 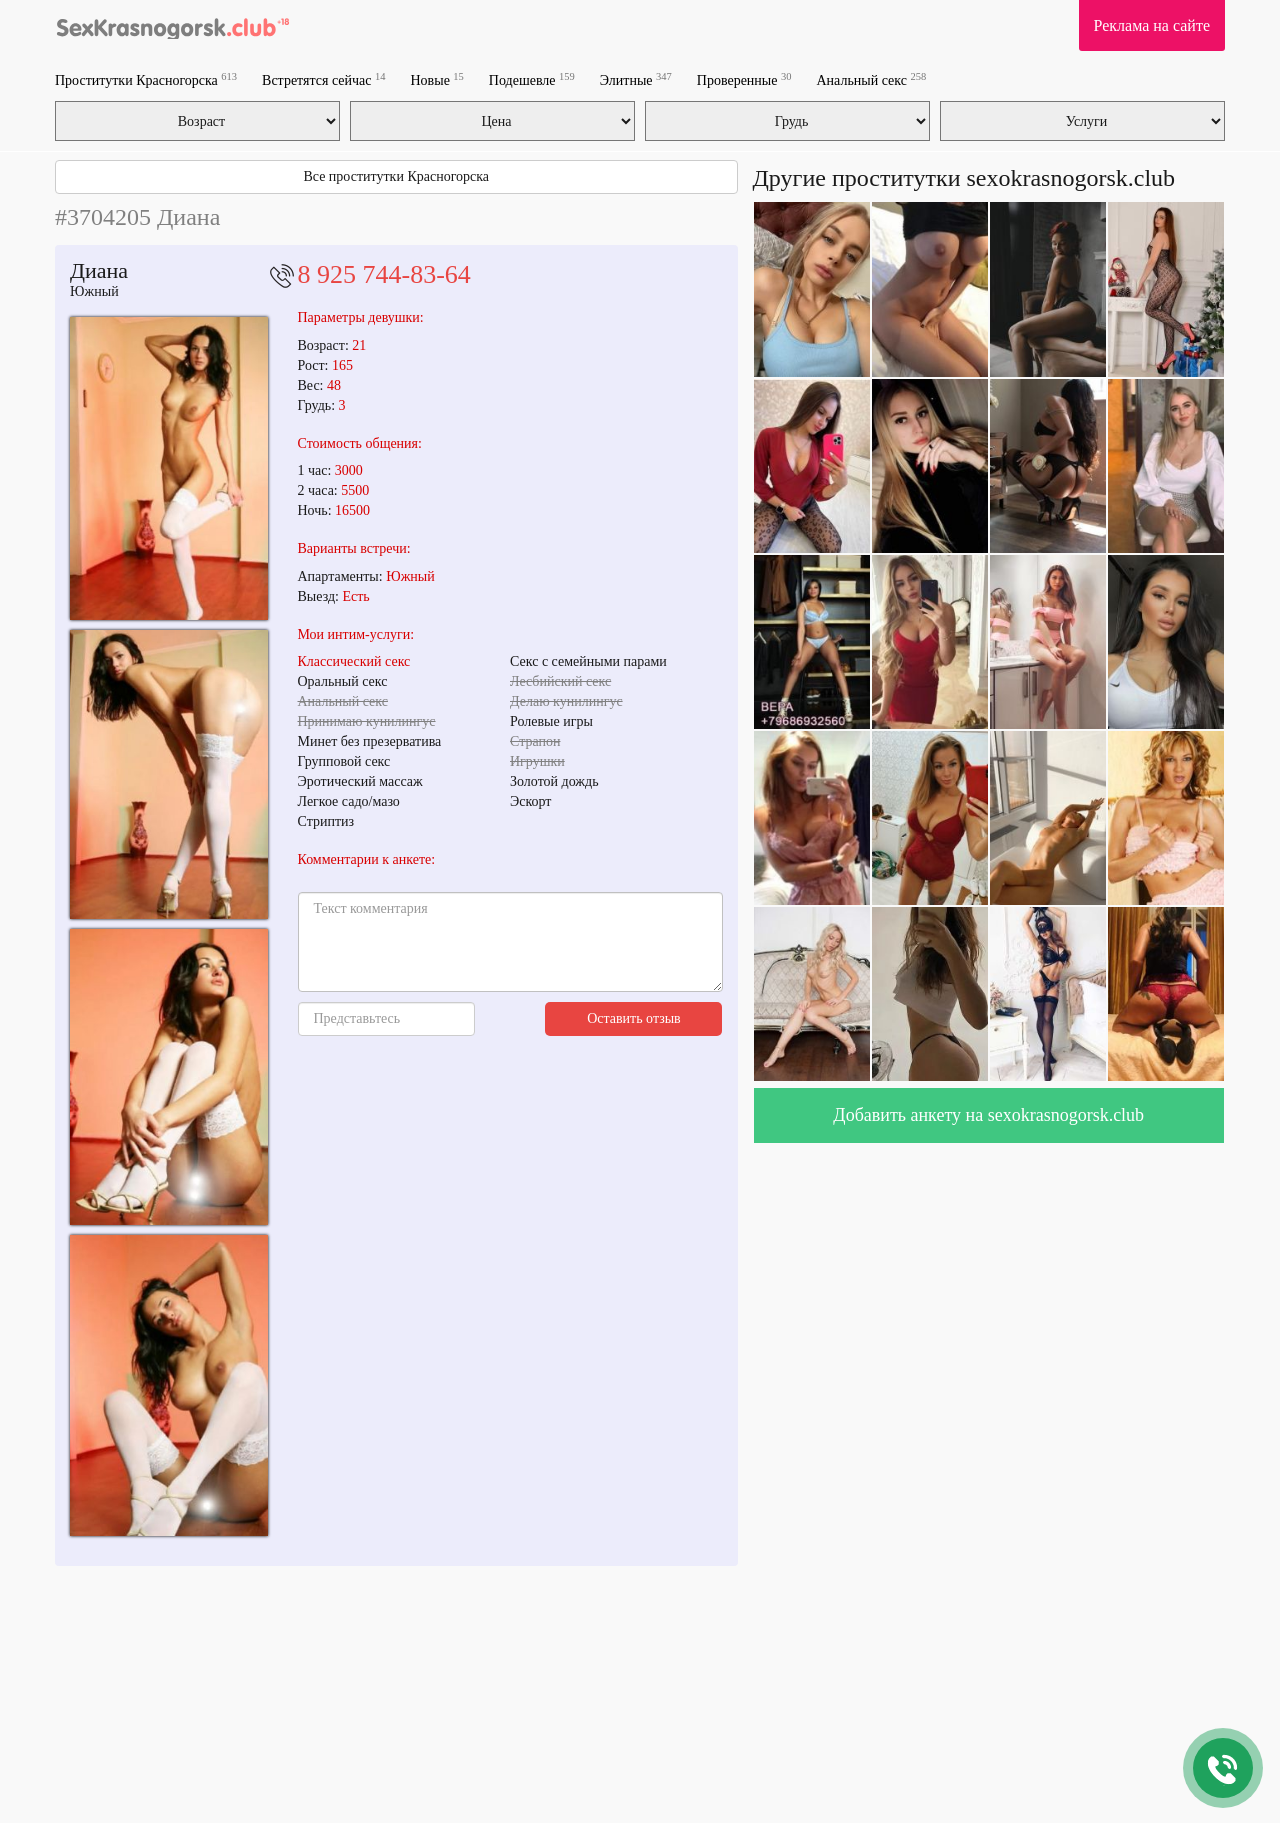 I want to click on Встретятся сейчас, so click(x=323, y=79).